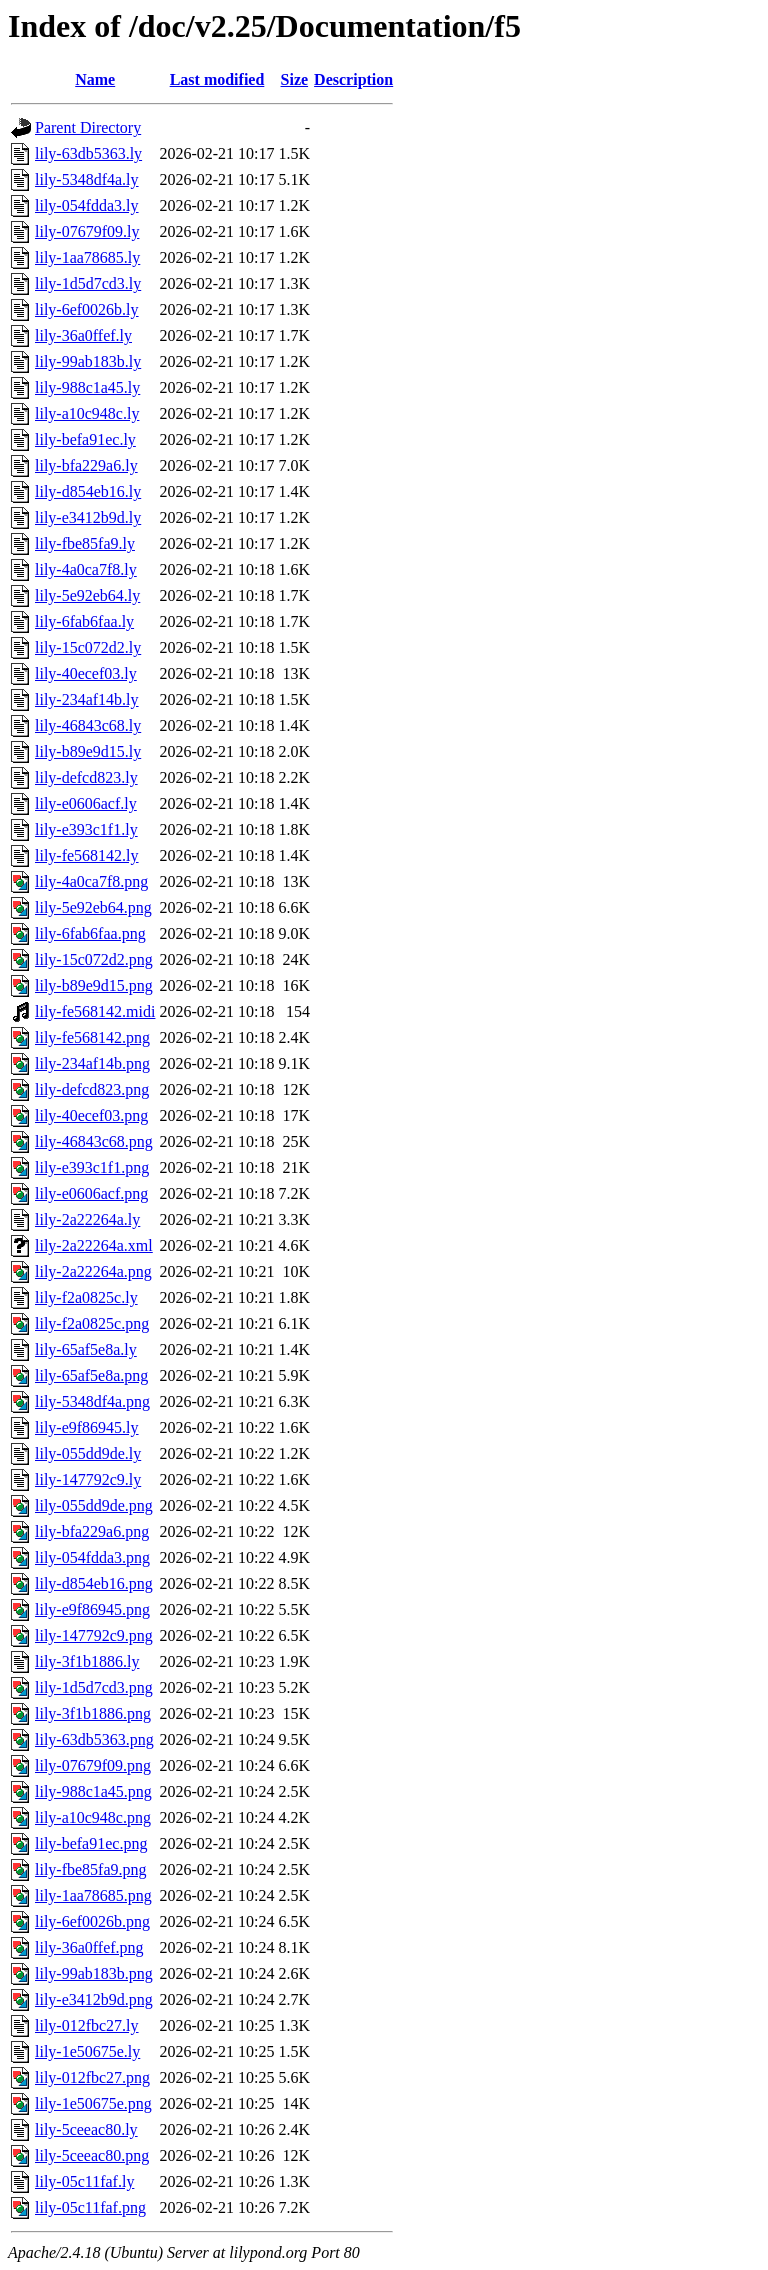  Describe the element at coordinates (92, 1609) in the screenshot. I see `lily-e9f86945.png` at that location.